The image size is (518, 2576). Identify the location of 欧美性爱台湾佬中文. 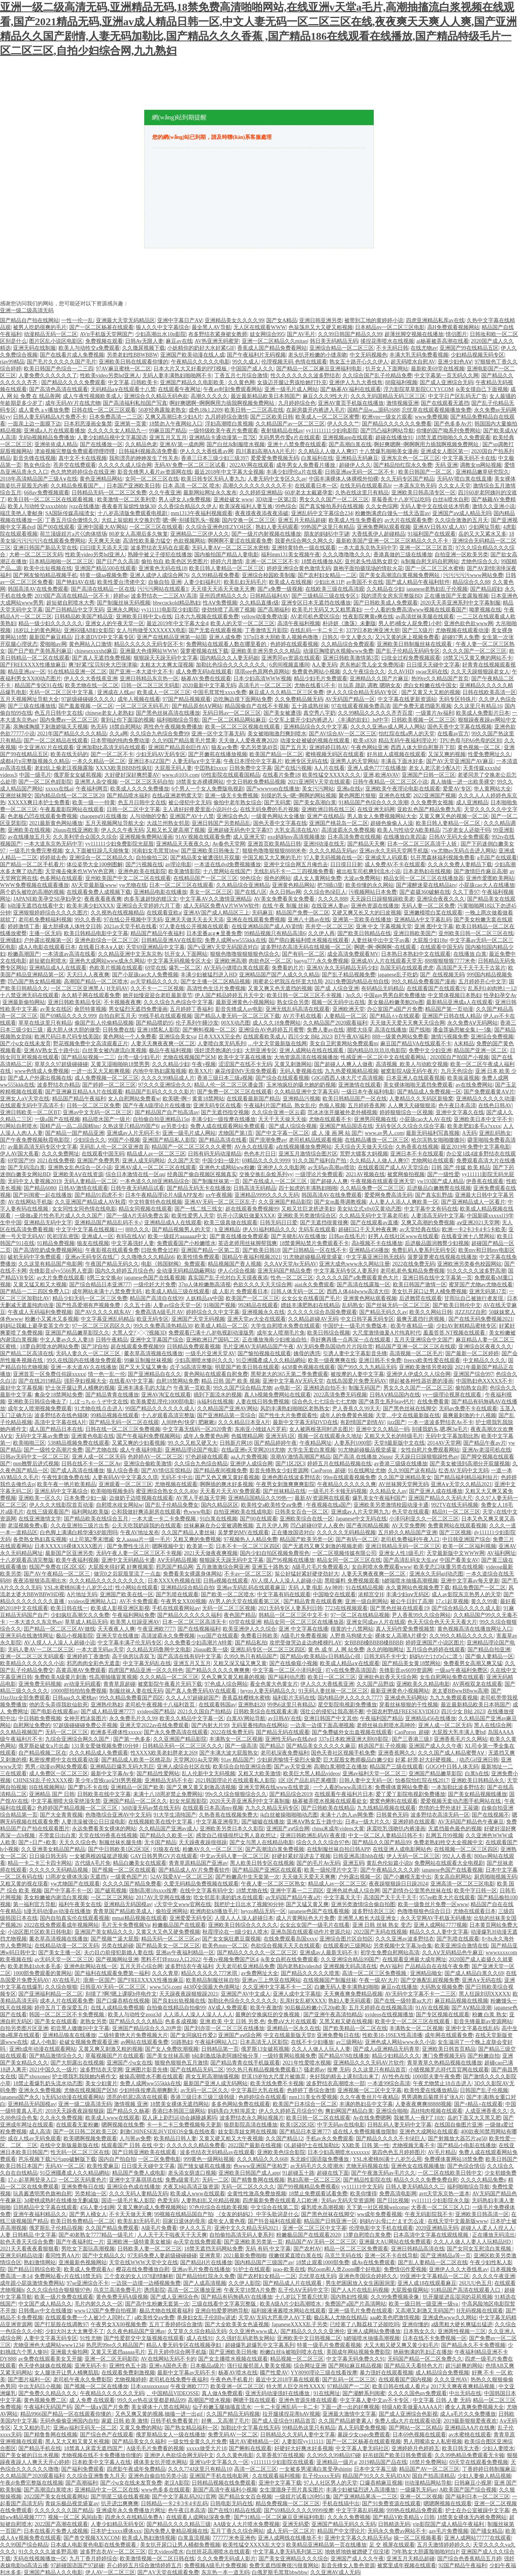
(121, 582).